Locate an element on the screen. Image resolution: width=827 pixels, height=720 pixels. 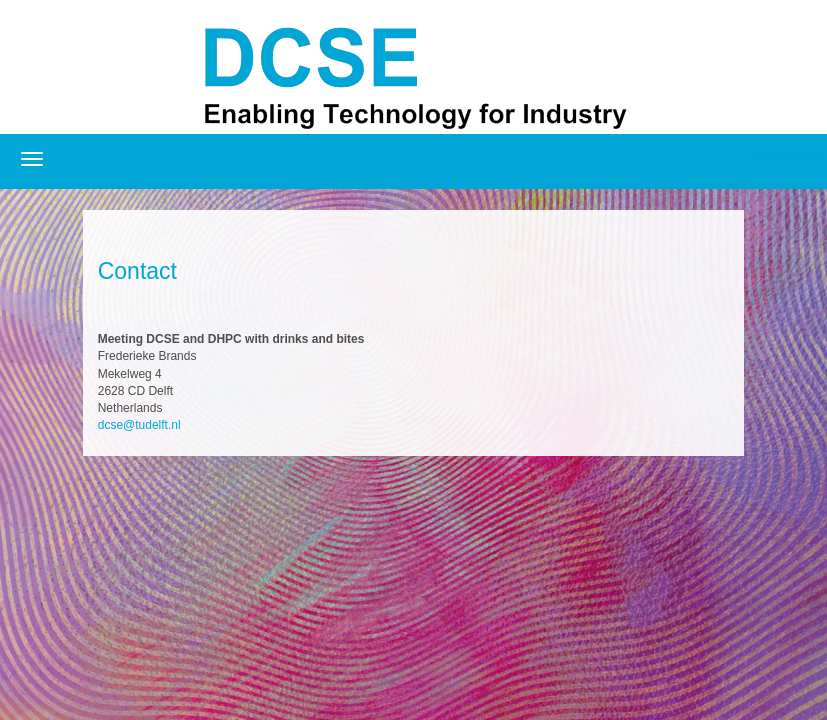
Registration is located at coordinates (789, 156).